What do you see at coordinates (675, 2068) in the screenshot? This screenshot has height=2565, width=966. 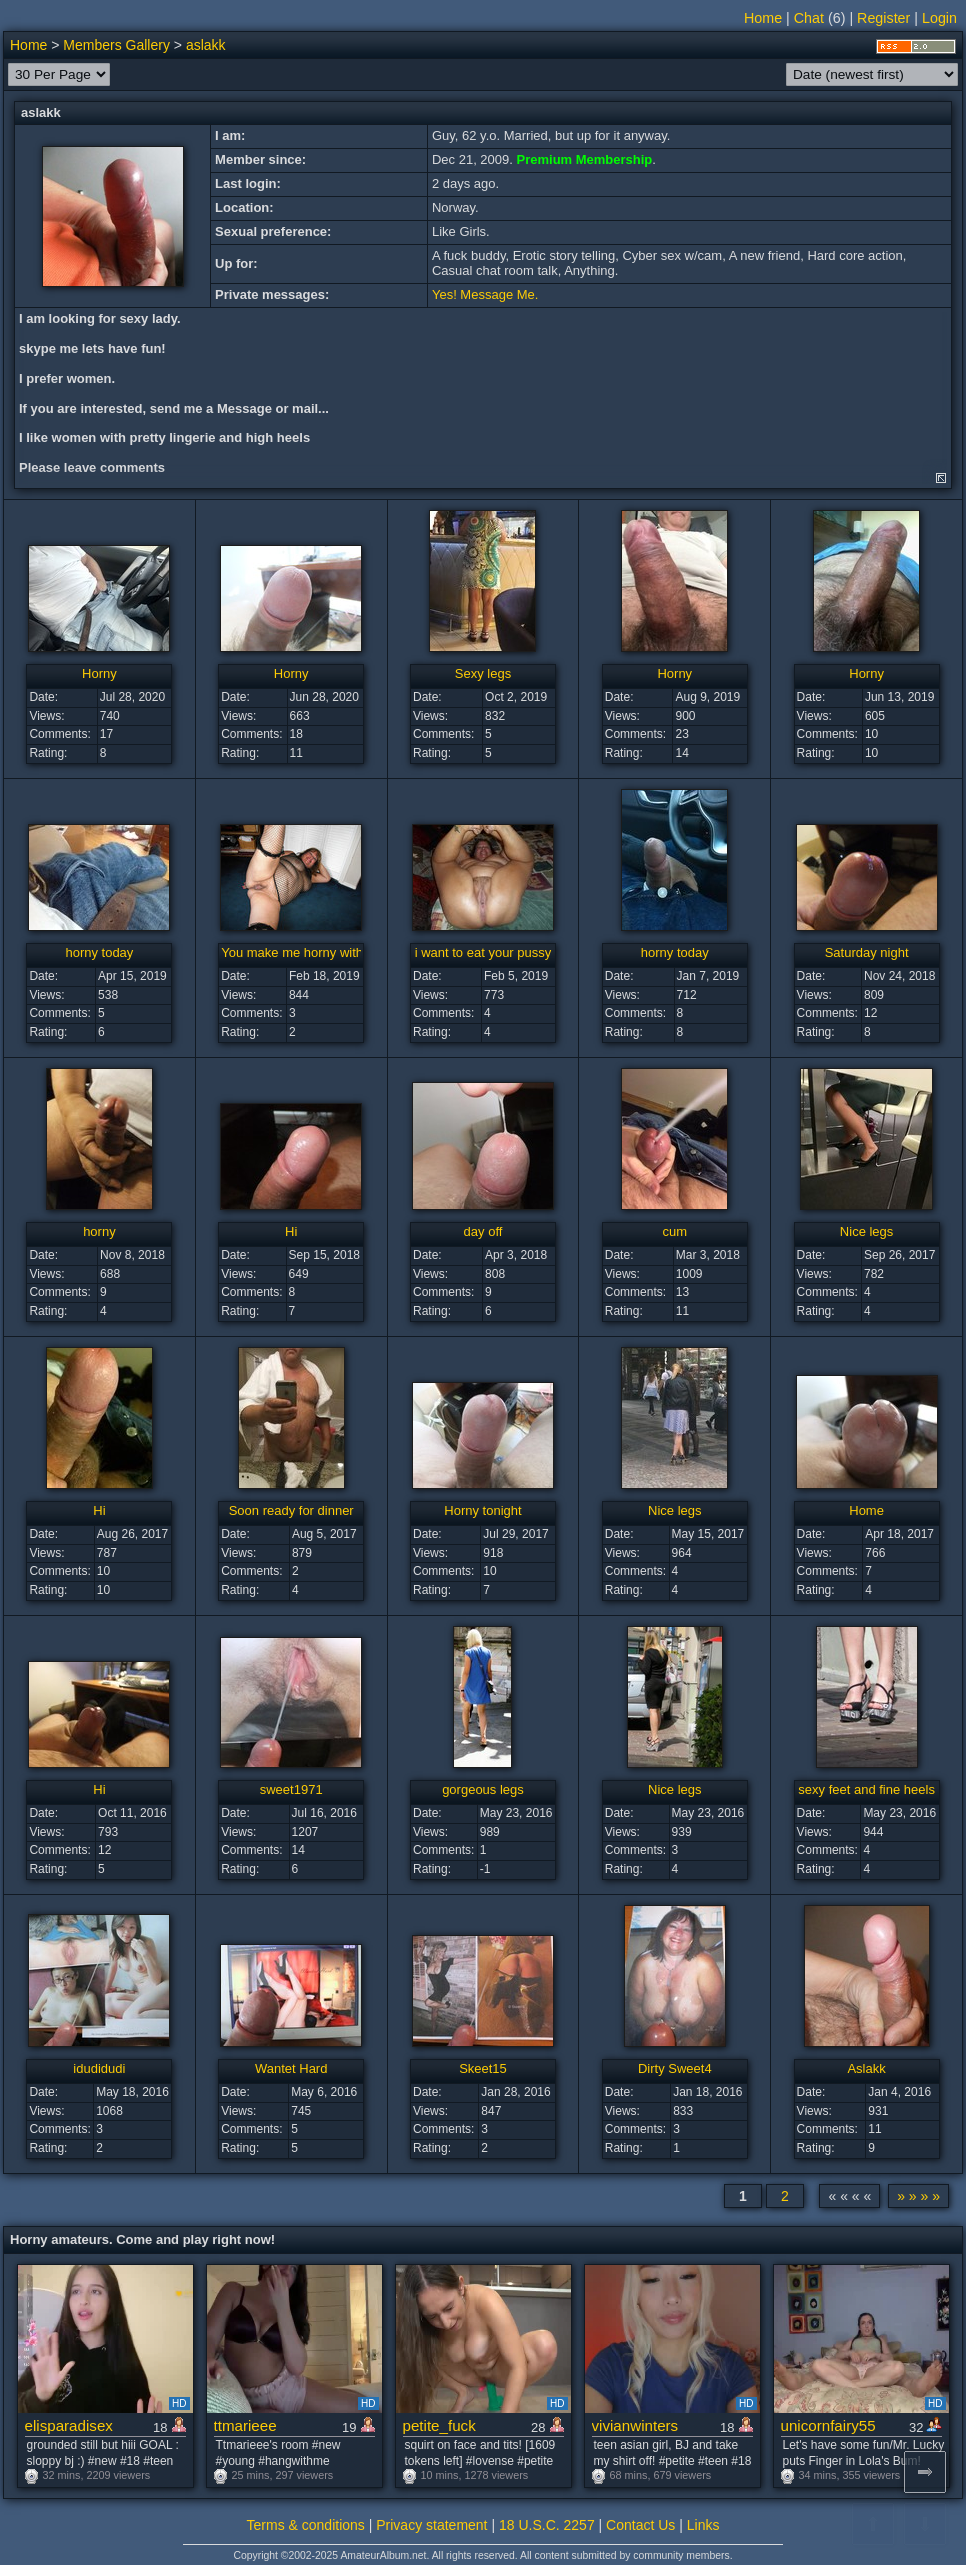 I see `Dirty Sweet4` at bounding box center [675, 2068].